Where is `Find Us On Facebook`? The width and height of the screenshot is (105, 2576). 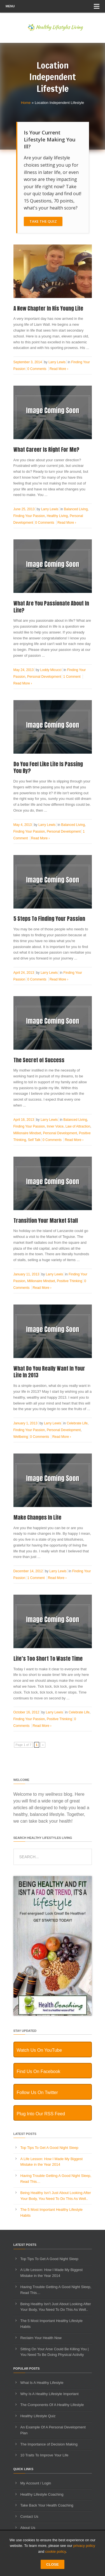 Find Us On Facebook is located at coordinates (38, 2071).